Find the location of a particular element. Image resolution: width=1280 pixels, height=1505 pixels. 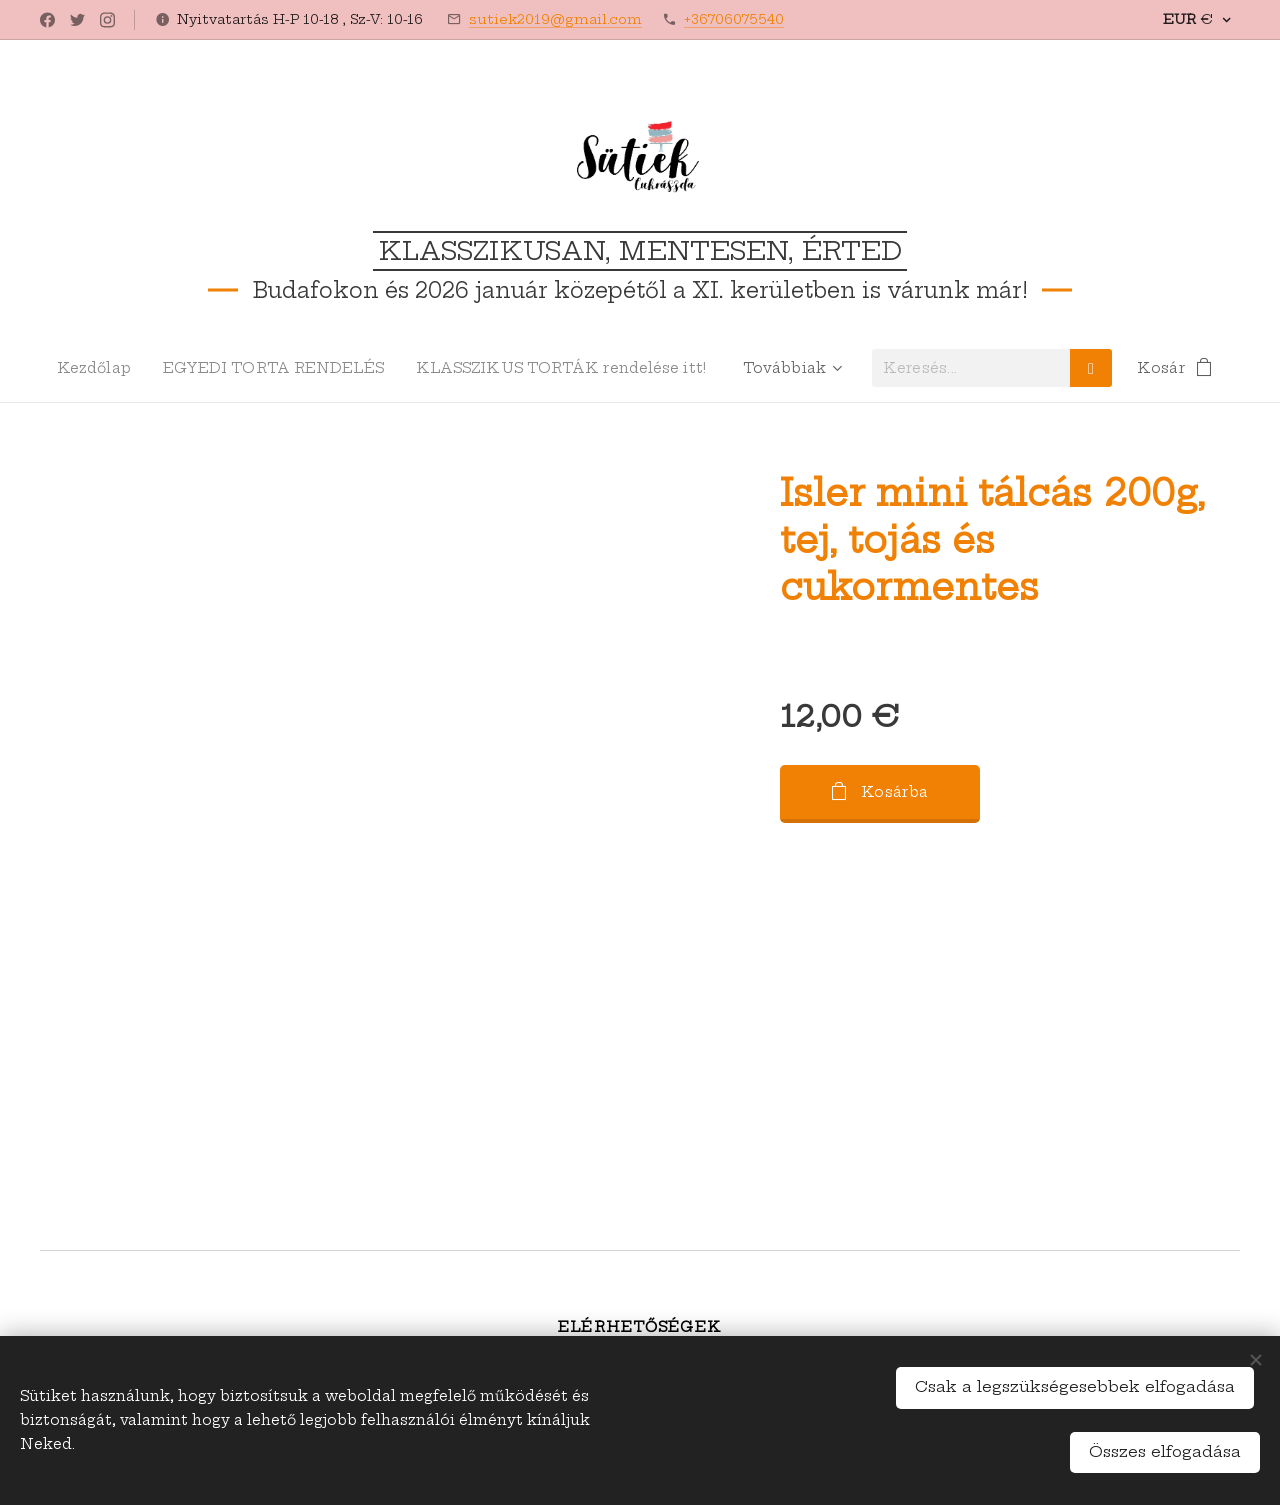

[menuitem] is located at coordinates (96, 368).